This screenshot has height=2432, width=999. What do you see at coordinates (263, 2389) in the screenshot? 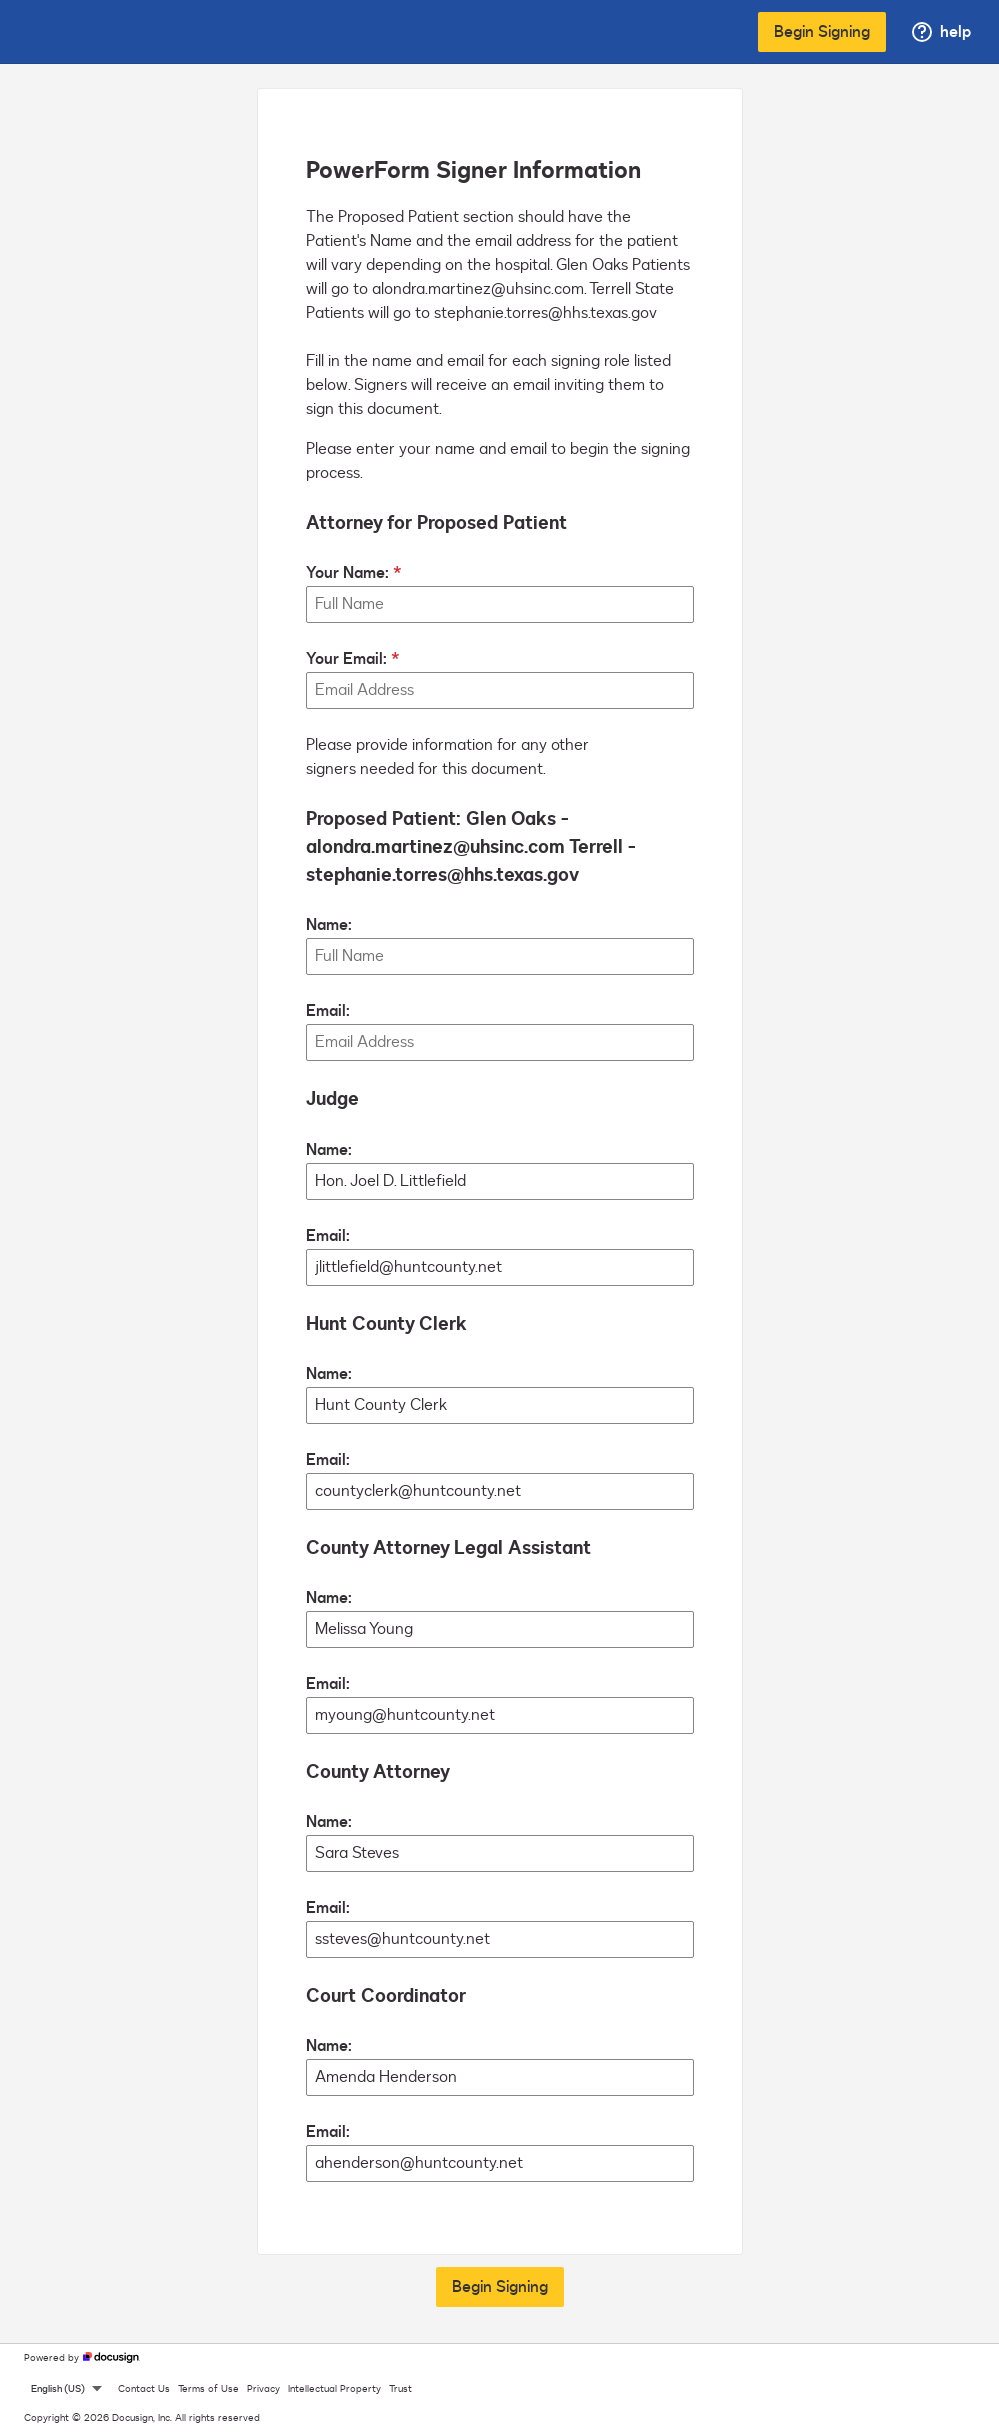
I see `Privacy` at bounding box center [263, 2389].